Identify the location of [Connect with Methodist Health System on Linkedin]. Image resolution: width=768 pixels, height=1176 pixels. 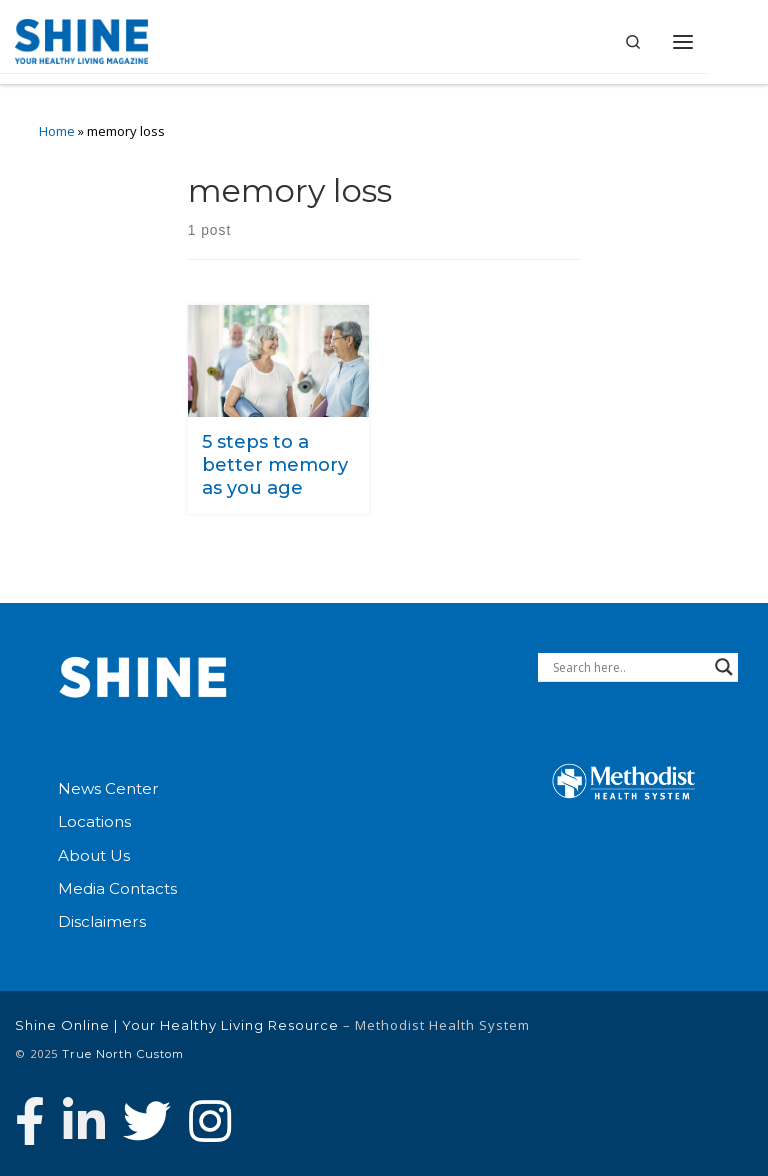
(84, 1121).